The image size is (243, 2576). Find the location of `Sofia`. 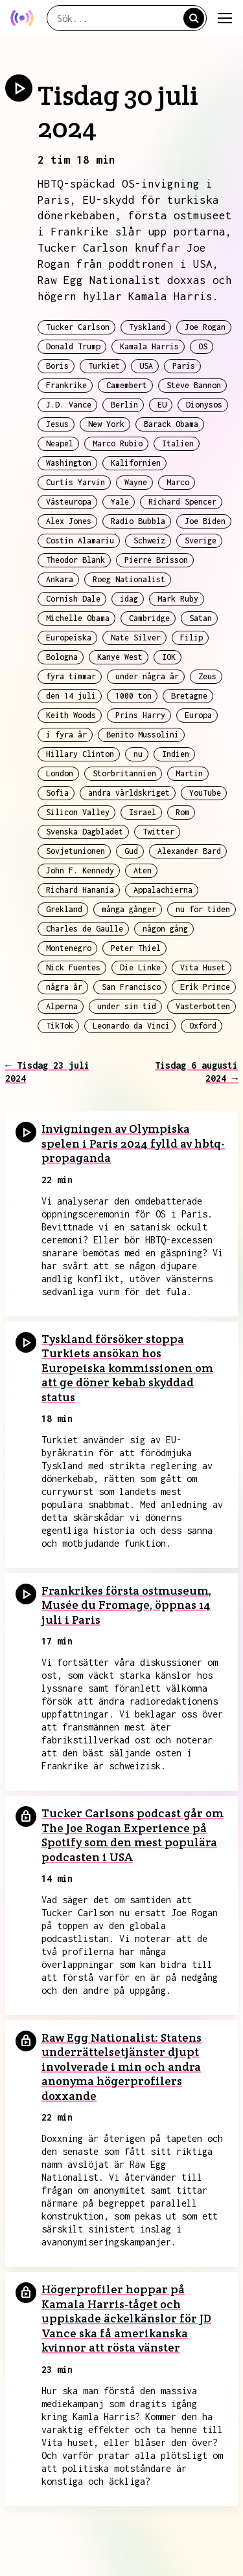

Sofia is located at coordinates (57, 793).